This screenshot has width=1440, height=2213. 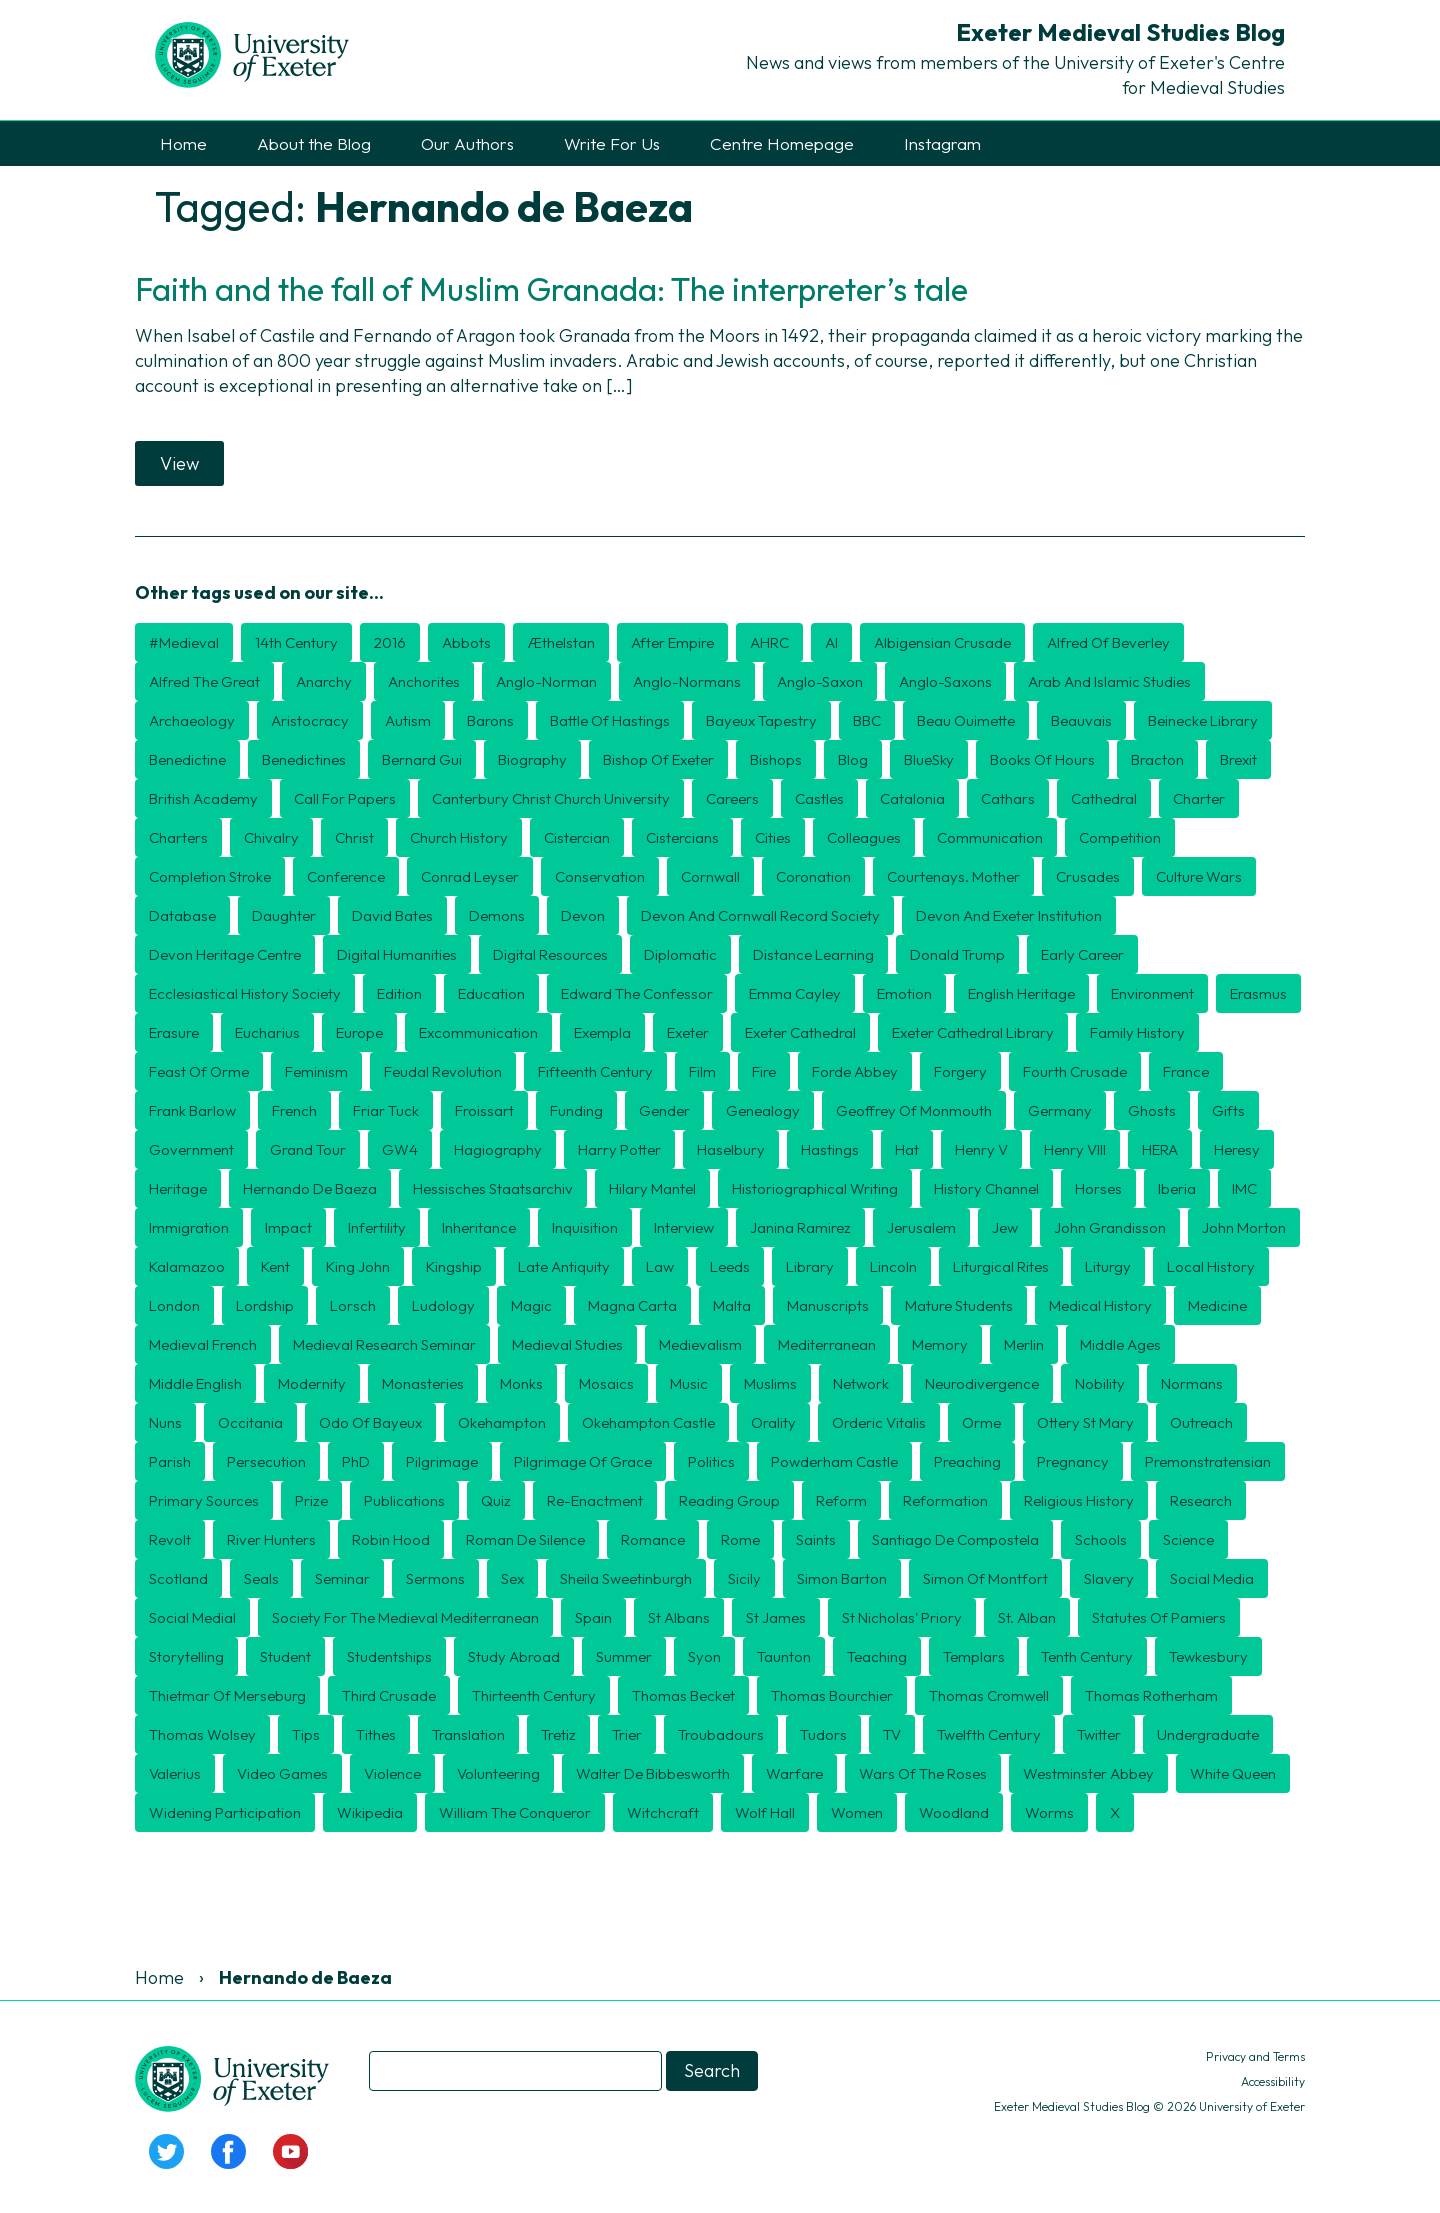 What do you see at coordinates (532, 759) in the screenshot?
I see `Biography` at bounding box center [532, 759].